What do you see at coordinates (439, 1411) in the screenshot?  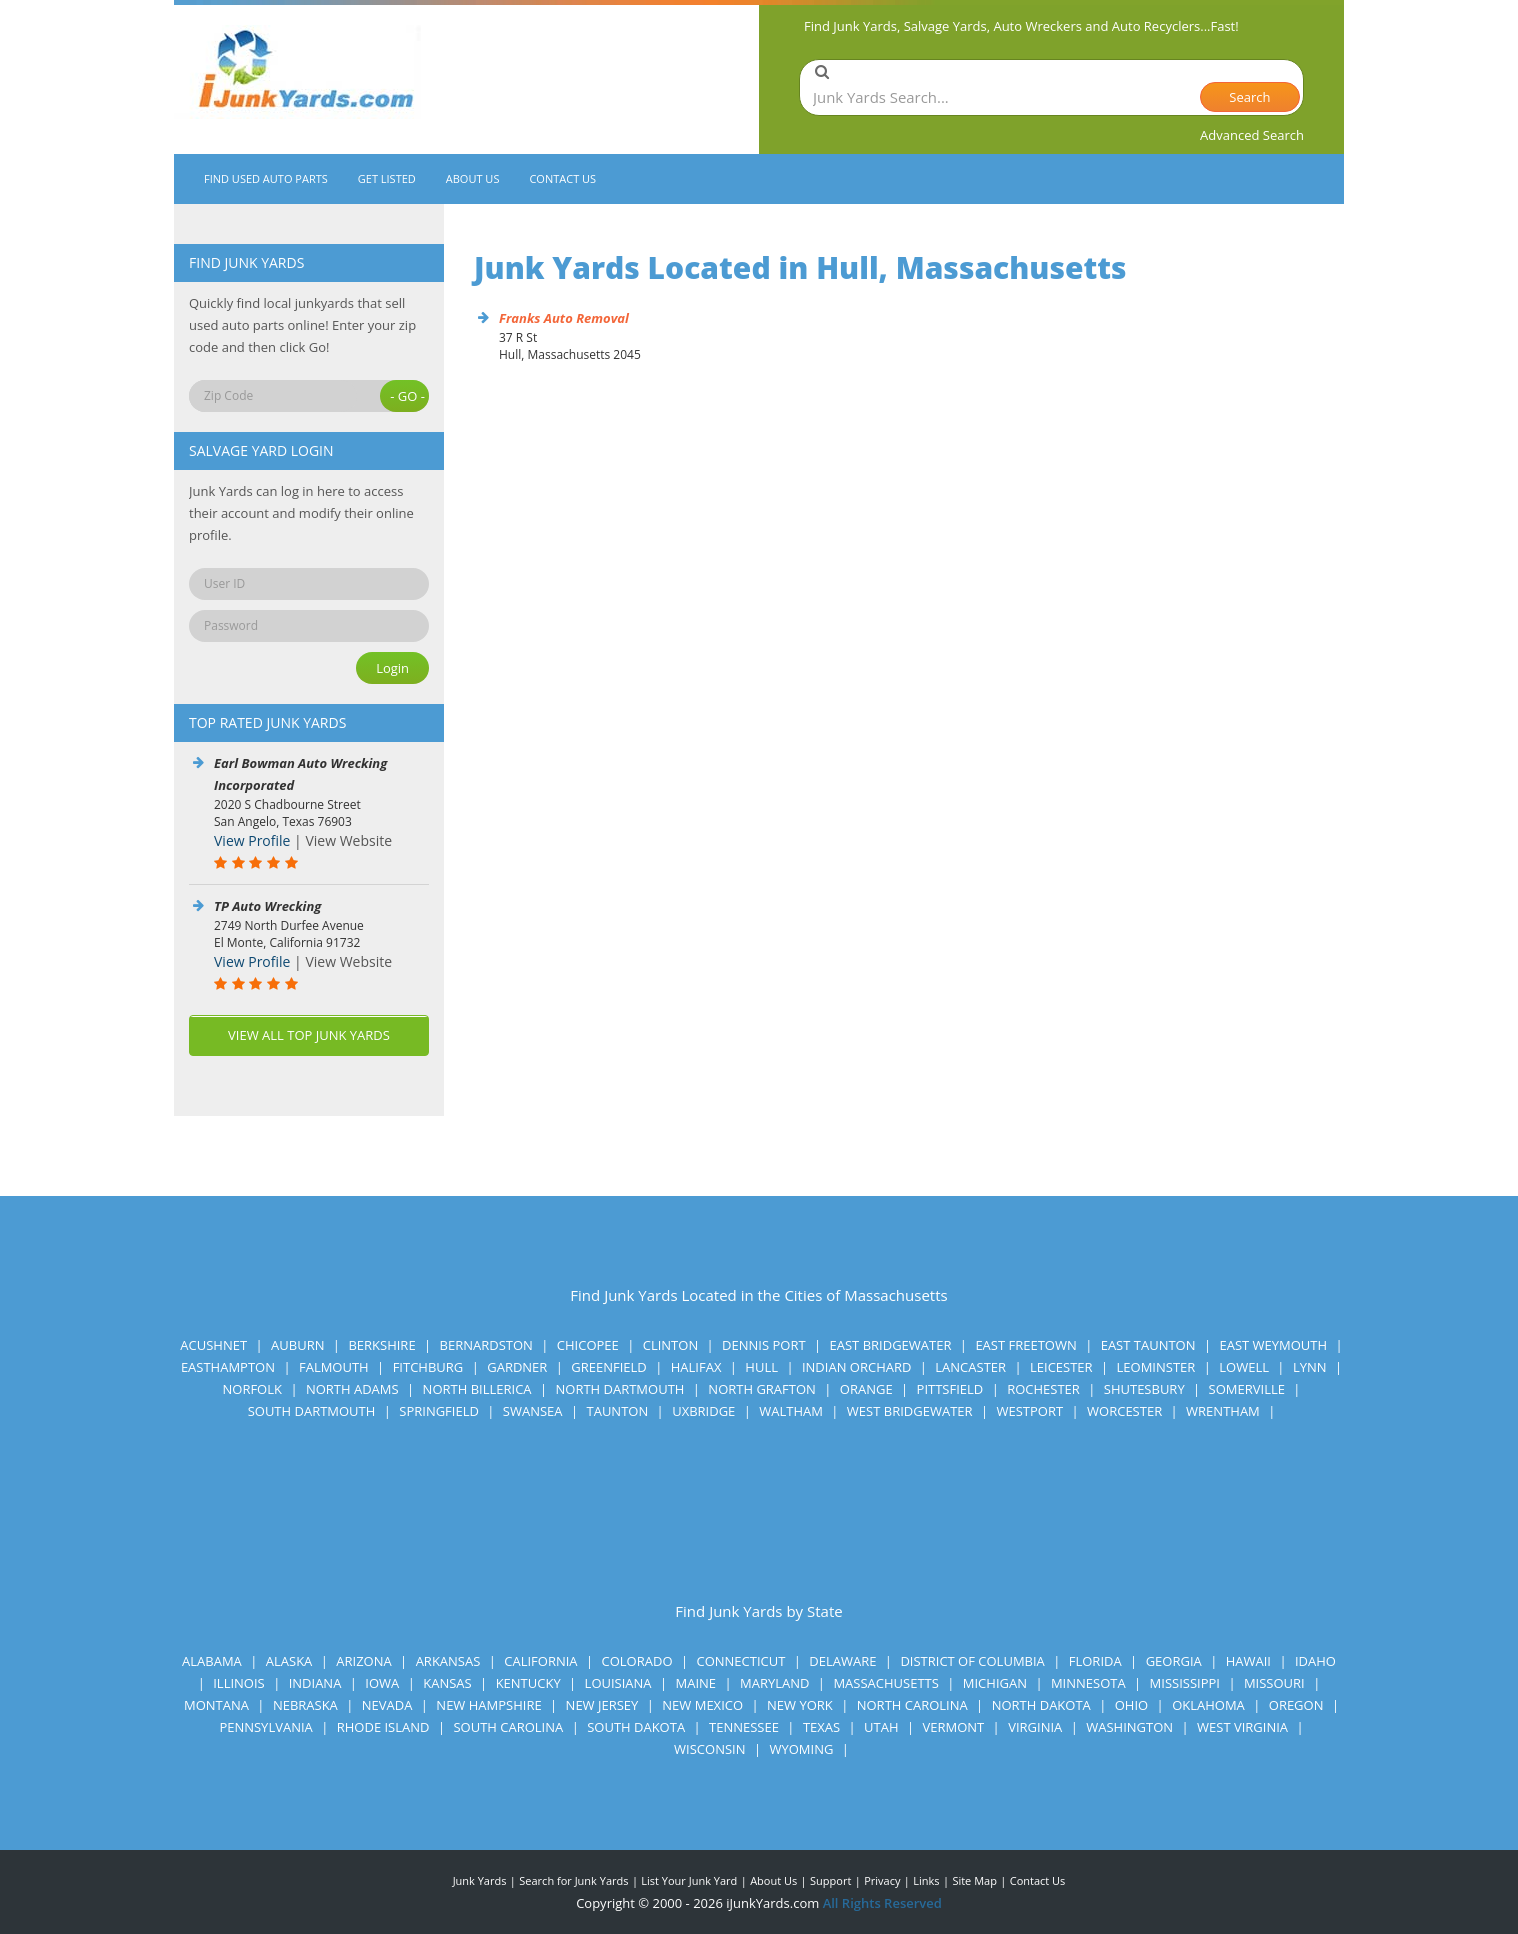 I see `Springfield` at bounding box center [439, 1411].